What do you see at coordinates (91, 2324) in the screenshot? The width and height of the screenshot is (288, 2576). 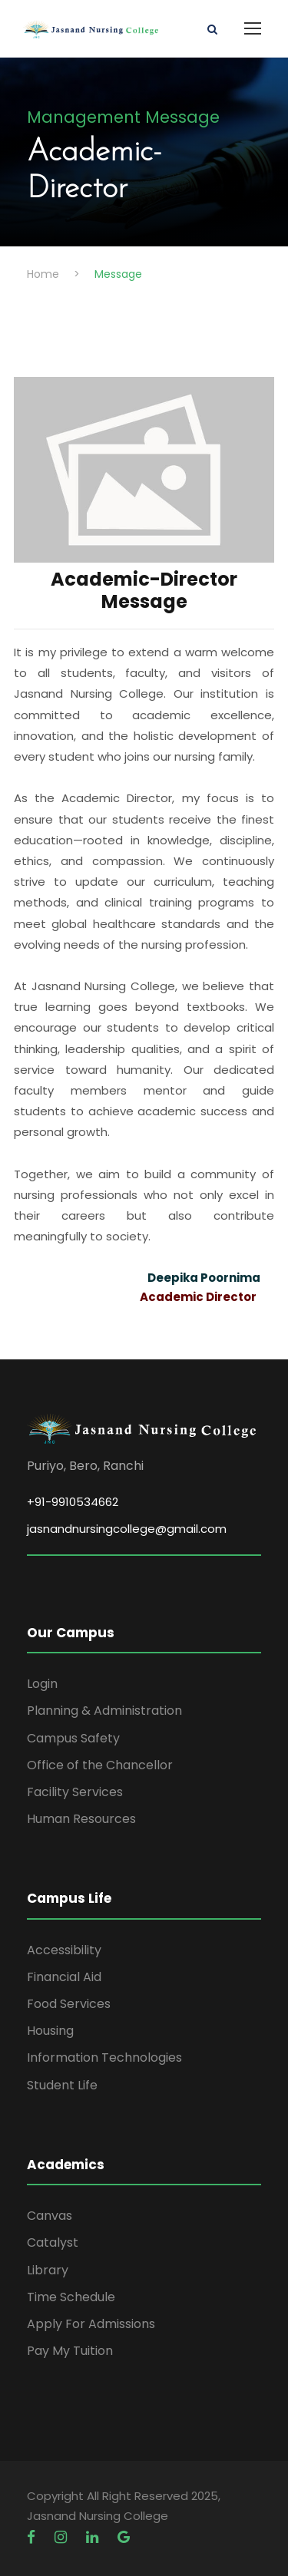 I see `Apply For Admissions` at bounding box center [91, 2324].